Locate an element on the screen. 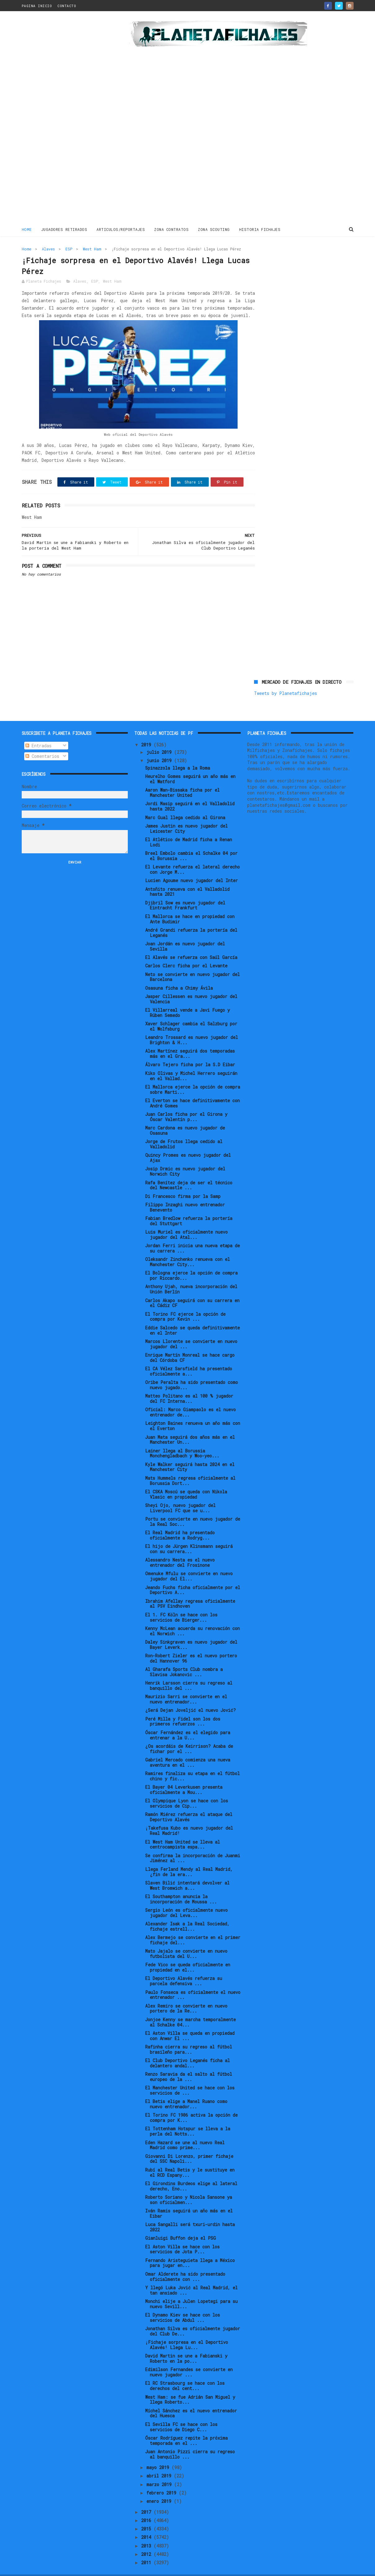 The image size is (375, 2576). Sheyi Ojo, nuevo jugador del Liverpool FC que se u... is located at coordinates (180, 1494).